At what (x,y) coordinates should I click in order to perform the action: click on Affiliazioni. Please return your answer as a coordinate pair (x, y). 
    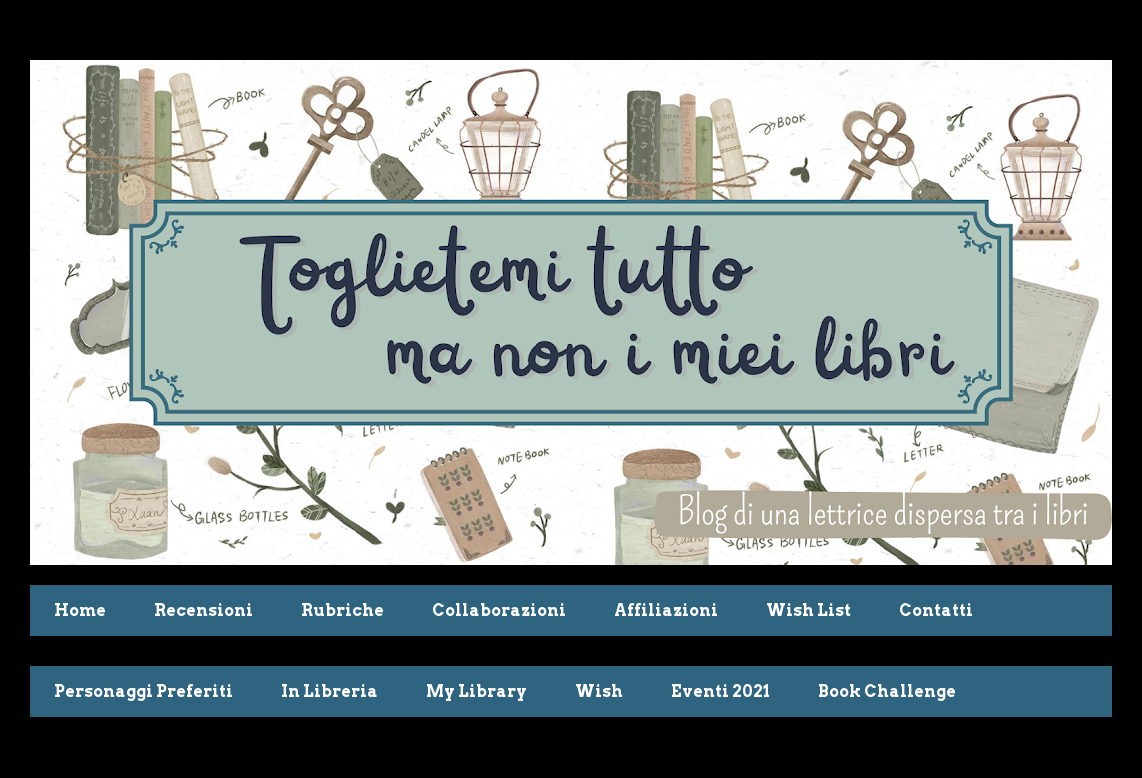
    Looking at the image, I should click on (666, 610).